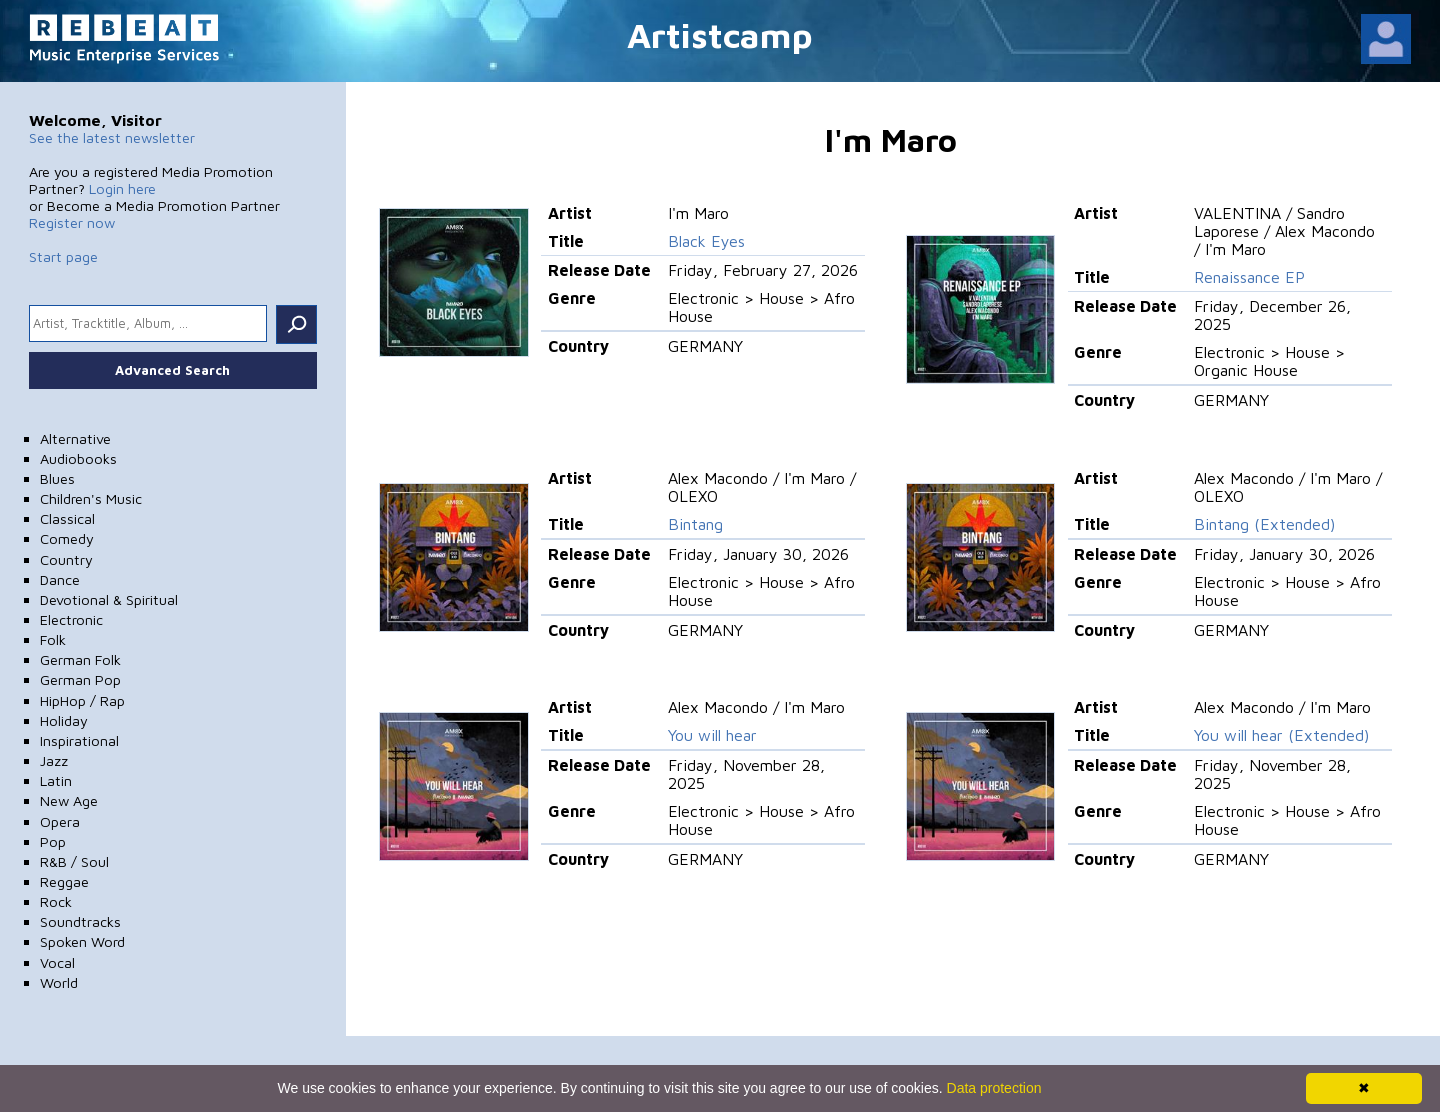  Describe the element at coordinates (80, 679) in the screenshot. I see `German Pop` at that location.